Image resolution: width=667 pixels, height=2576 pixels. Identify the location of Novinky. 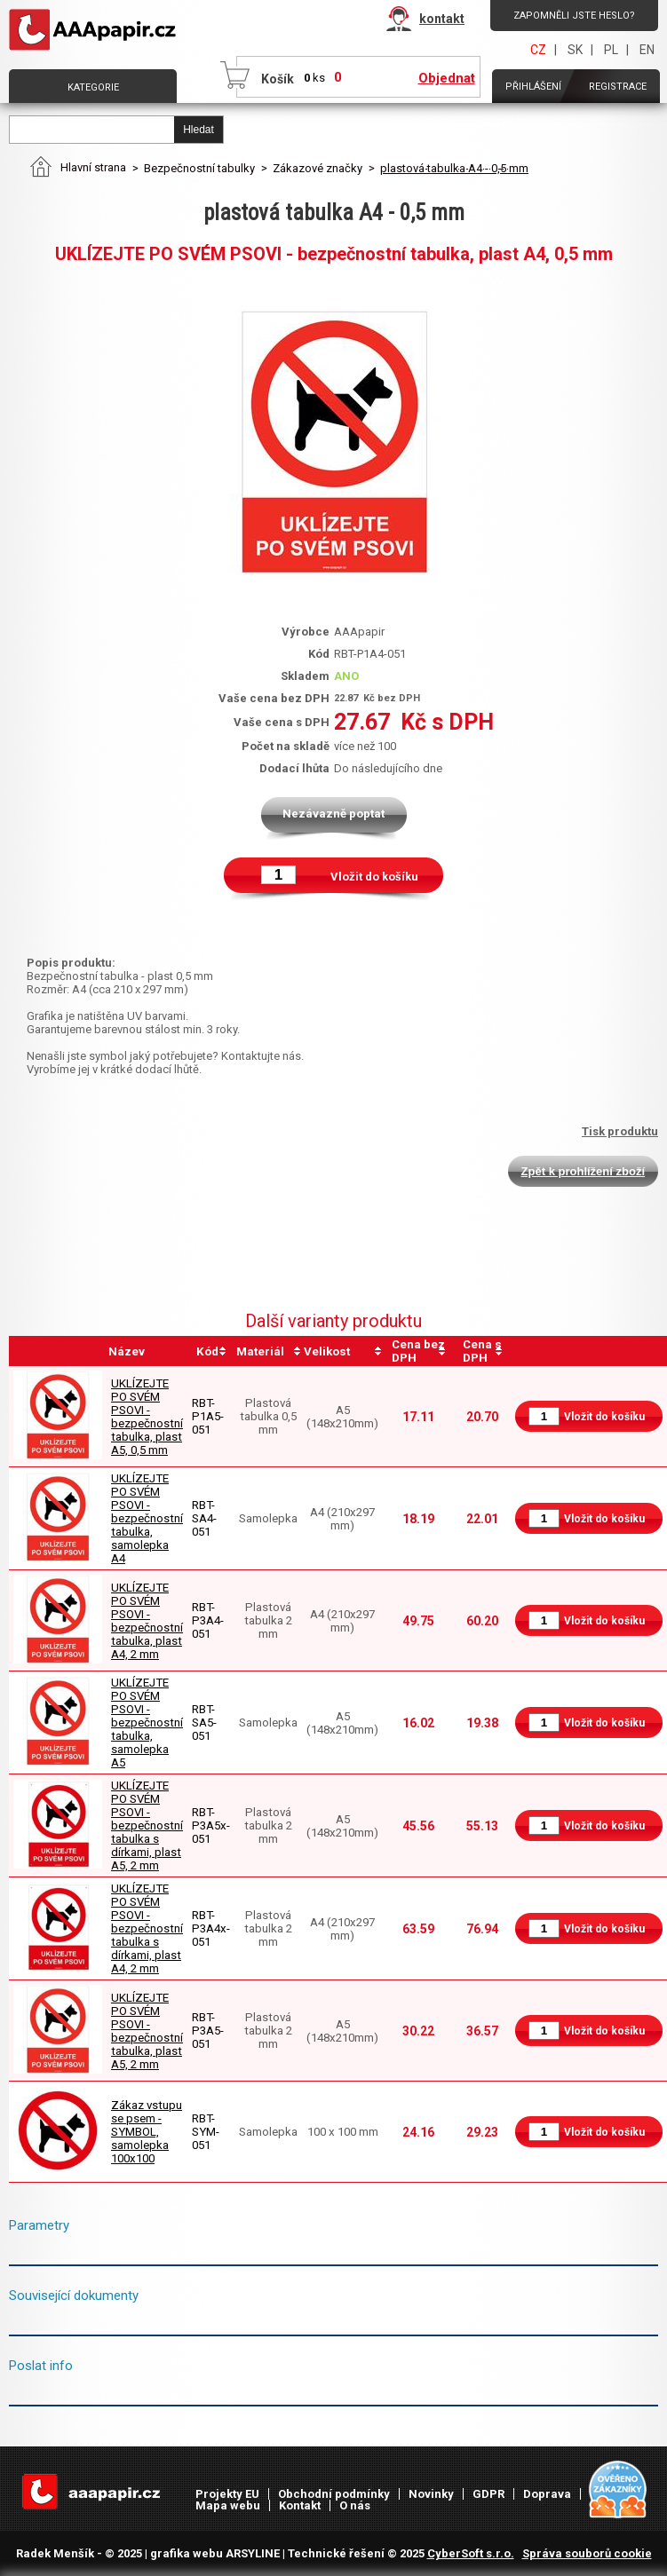
(431, 2494).